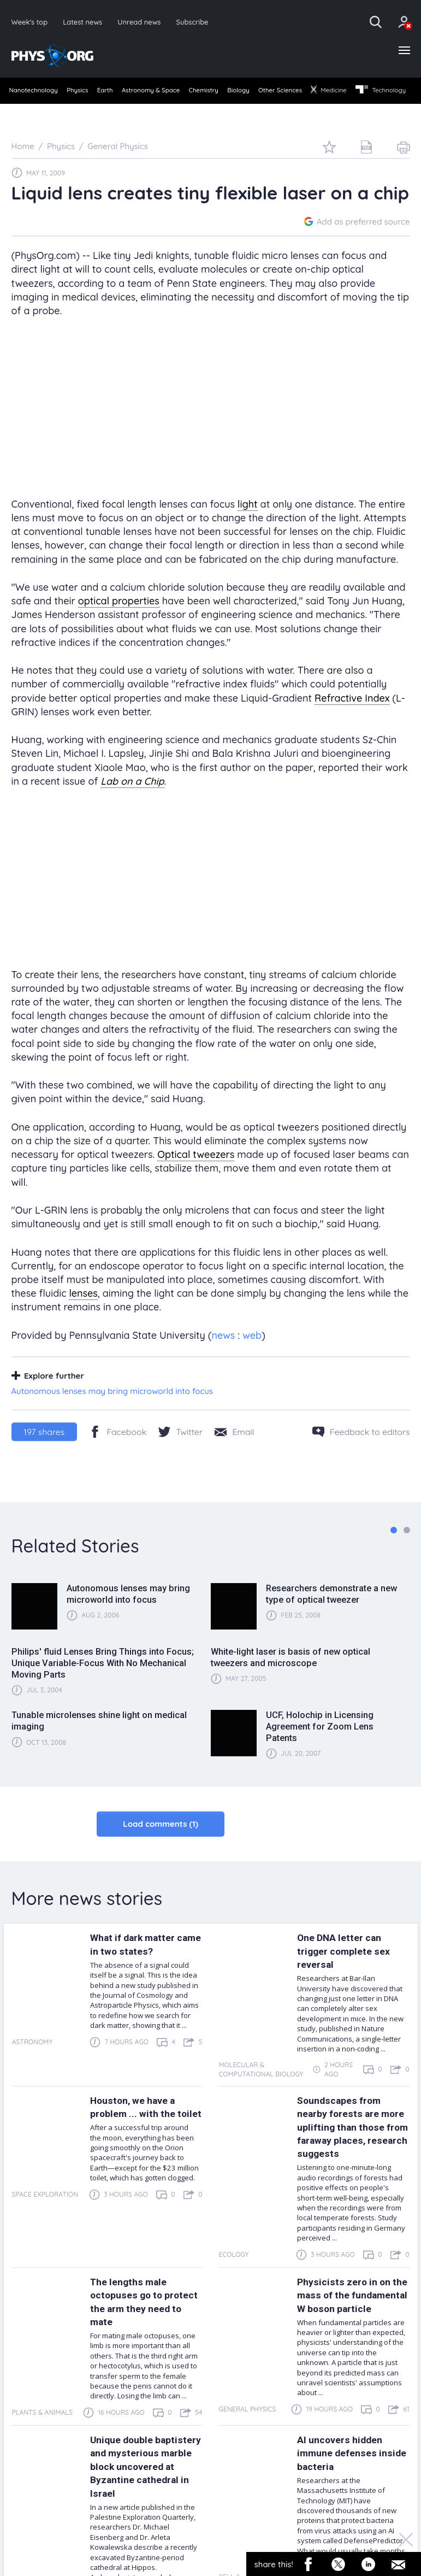 This screenshot has height=2576, width=421. Describe the element at coordinates (132, 801) in the screenshot. I see `Lab on a Chip` at that location.